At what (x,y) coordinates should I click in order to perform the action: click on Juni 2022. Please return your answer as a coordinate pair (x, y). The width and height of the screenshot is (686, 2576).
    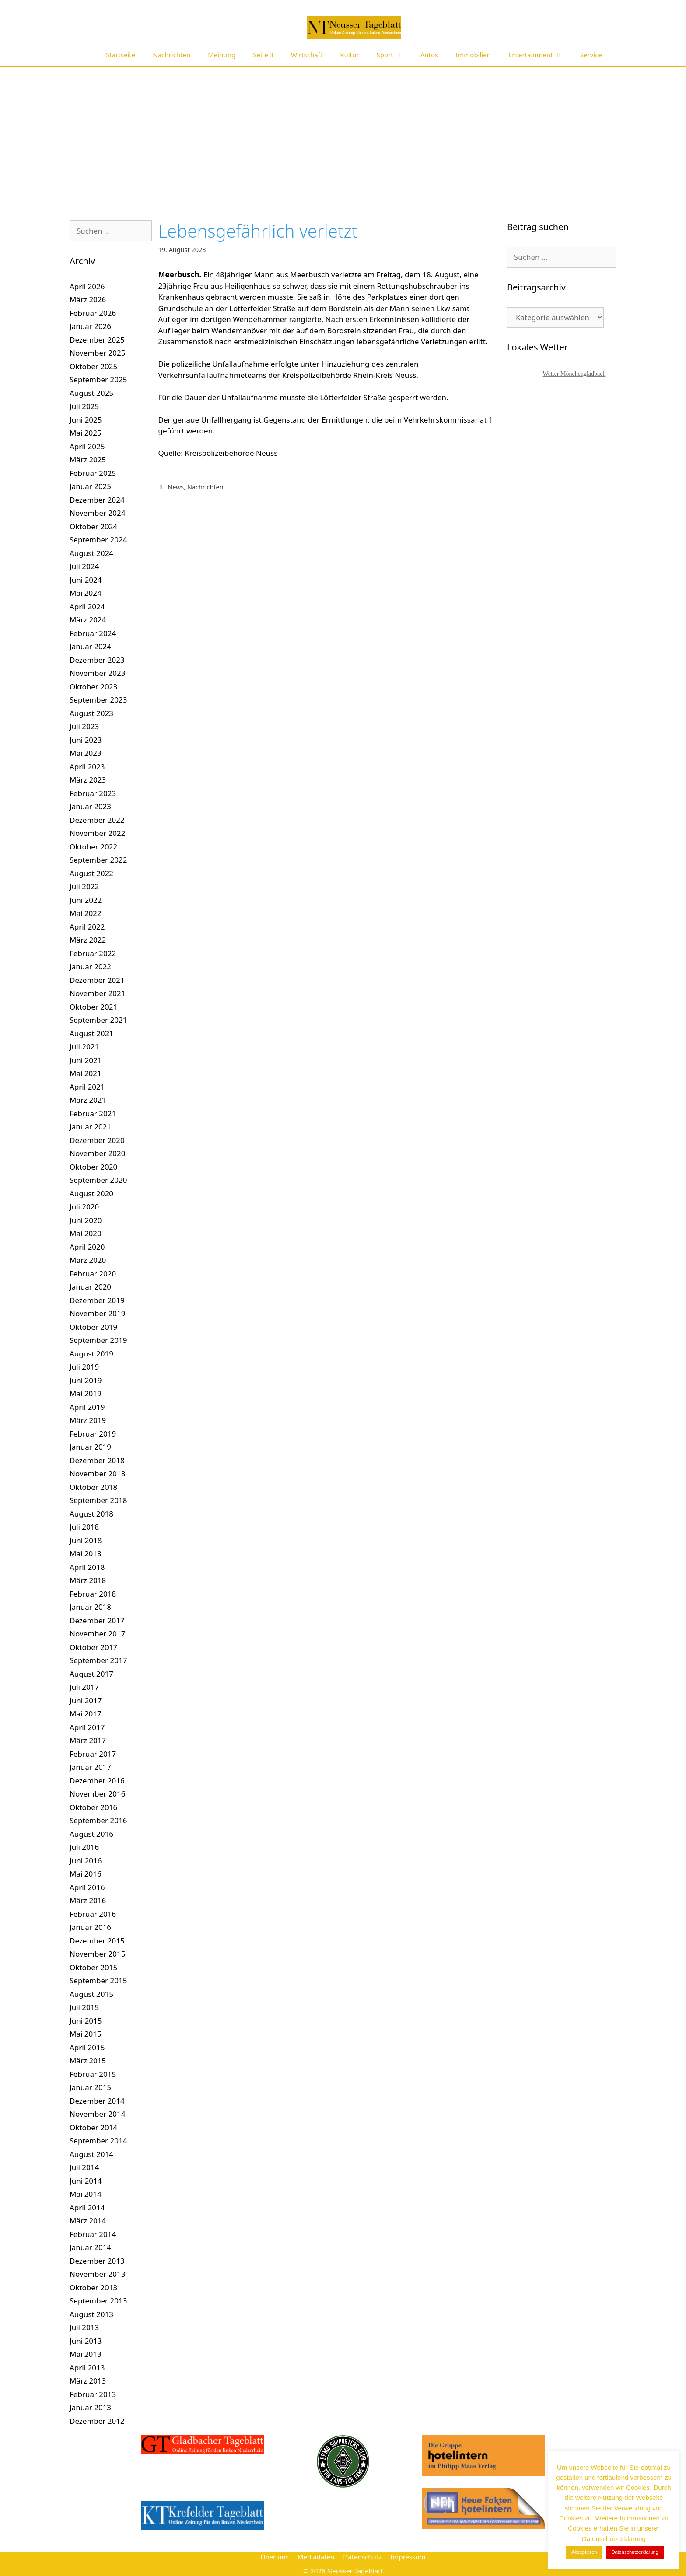
    Looking at the image, I should click on (86, 900).